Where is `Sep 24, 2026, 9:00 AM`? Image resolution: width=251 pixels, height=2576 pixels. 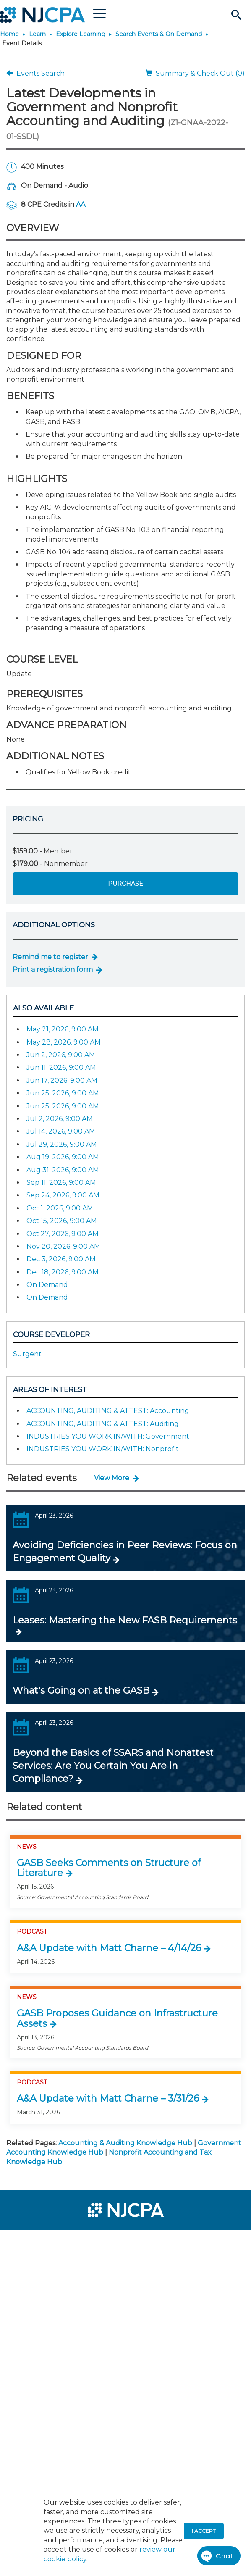
Sep 24, 2026, 9:00 AM is located at coordinates (62, 1195).